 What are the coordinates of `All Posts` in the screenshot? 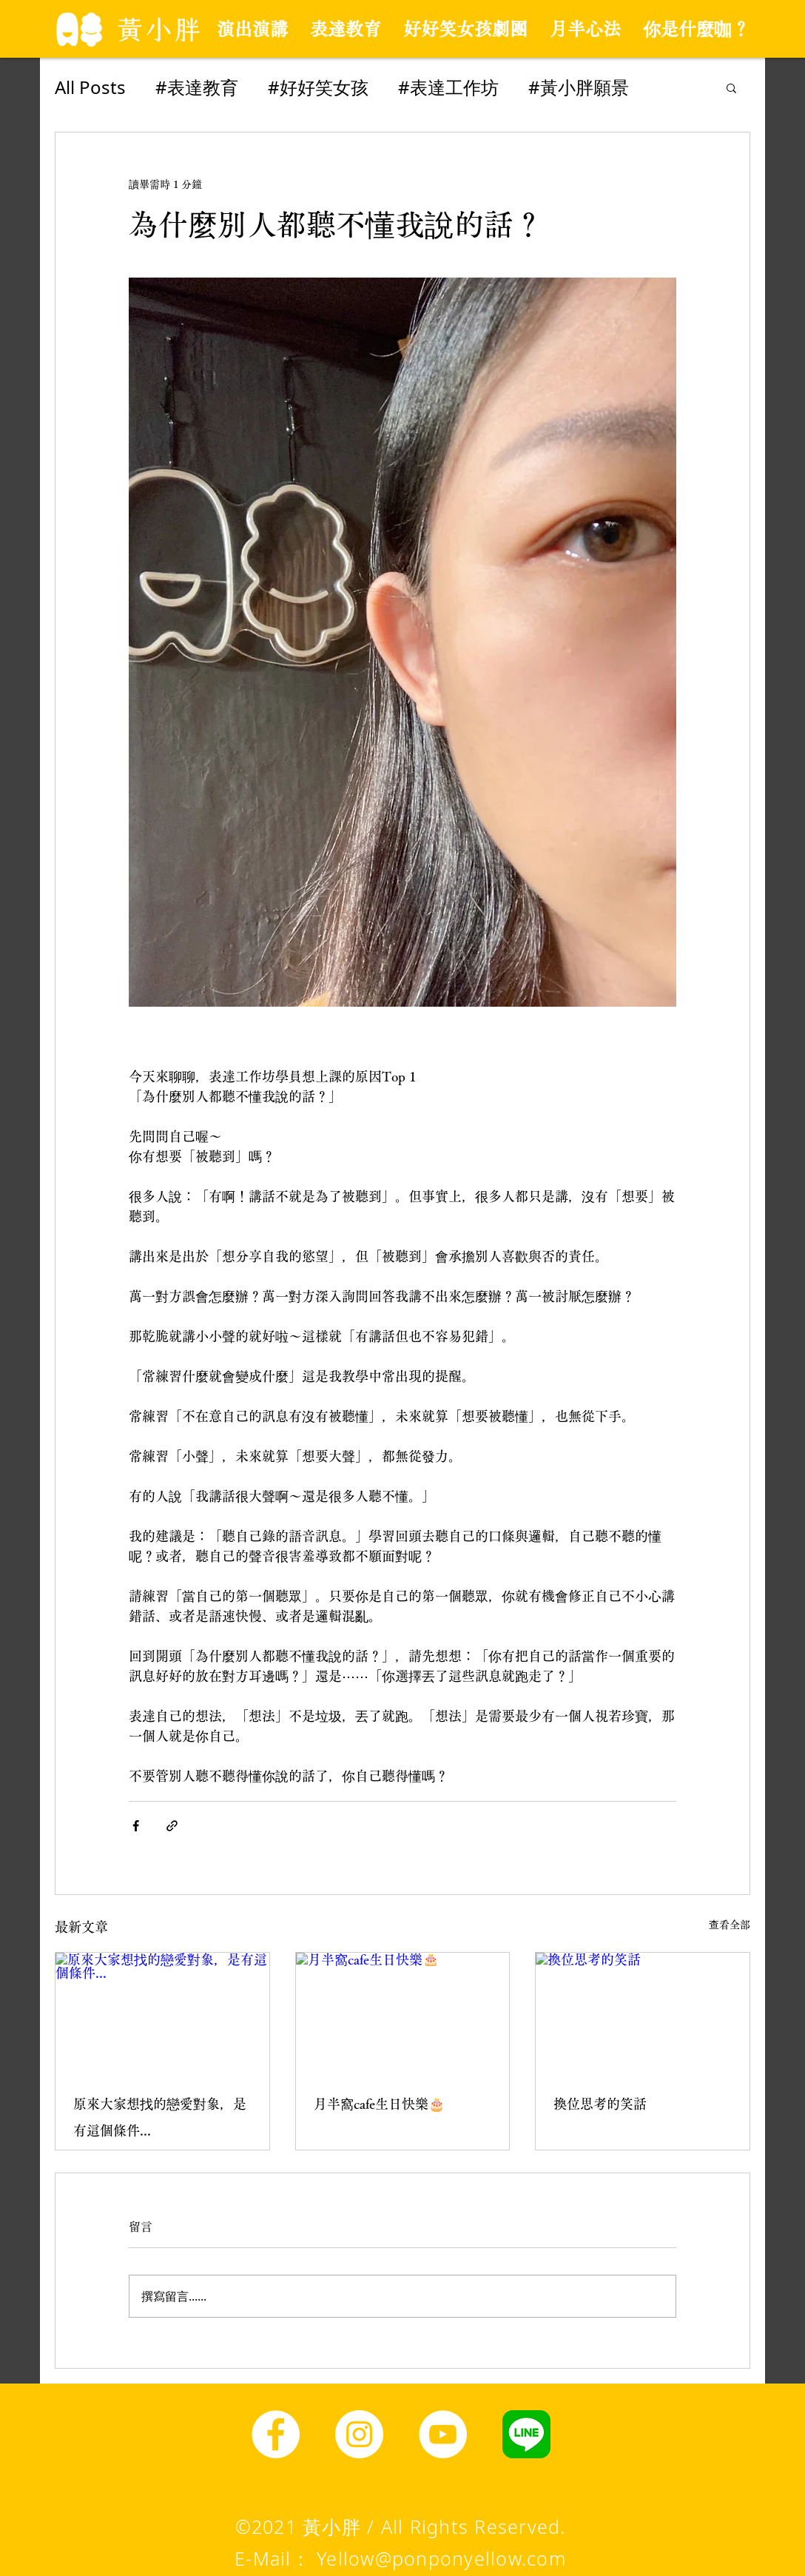 It's located at (90, 87).